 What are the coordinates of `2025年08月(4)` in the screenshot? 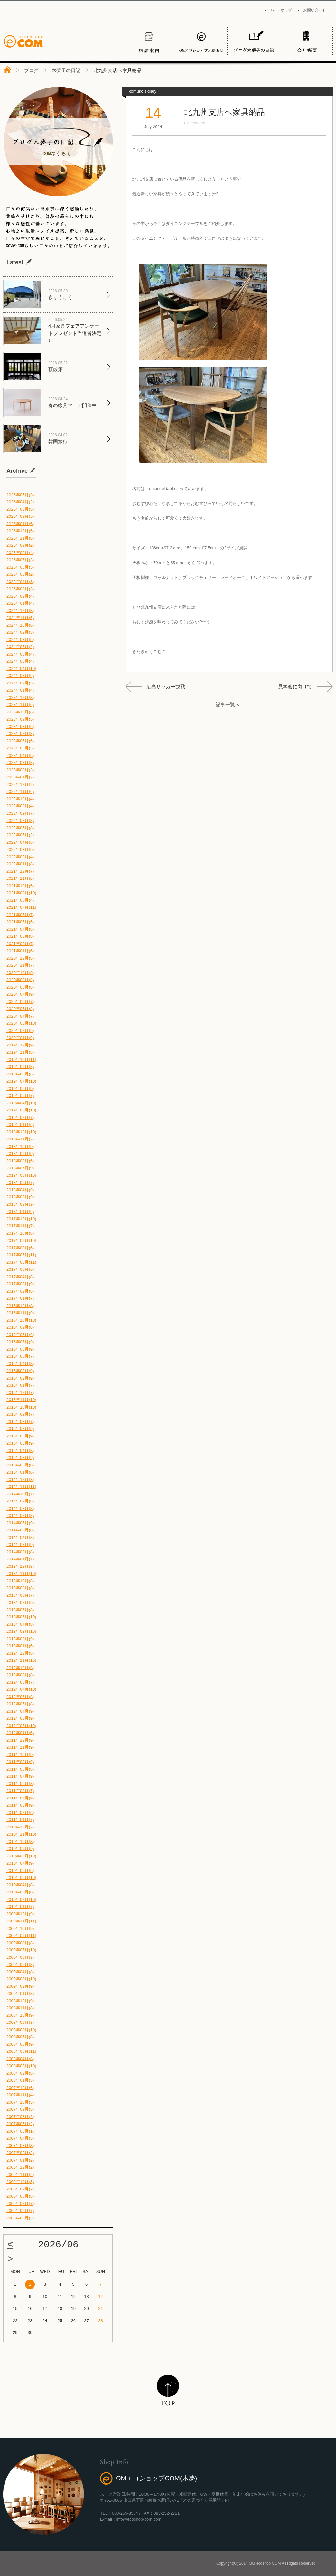 It's located at (20, 552).